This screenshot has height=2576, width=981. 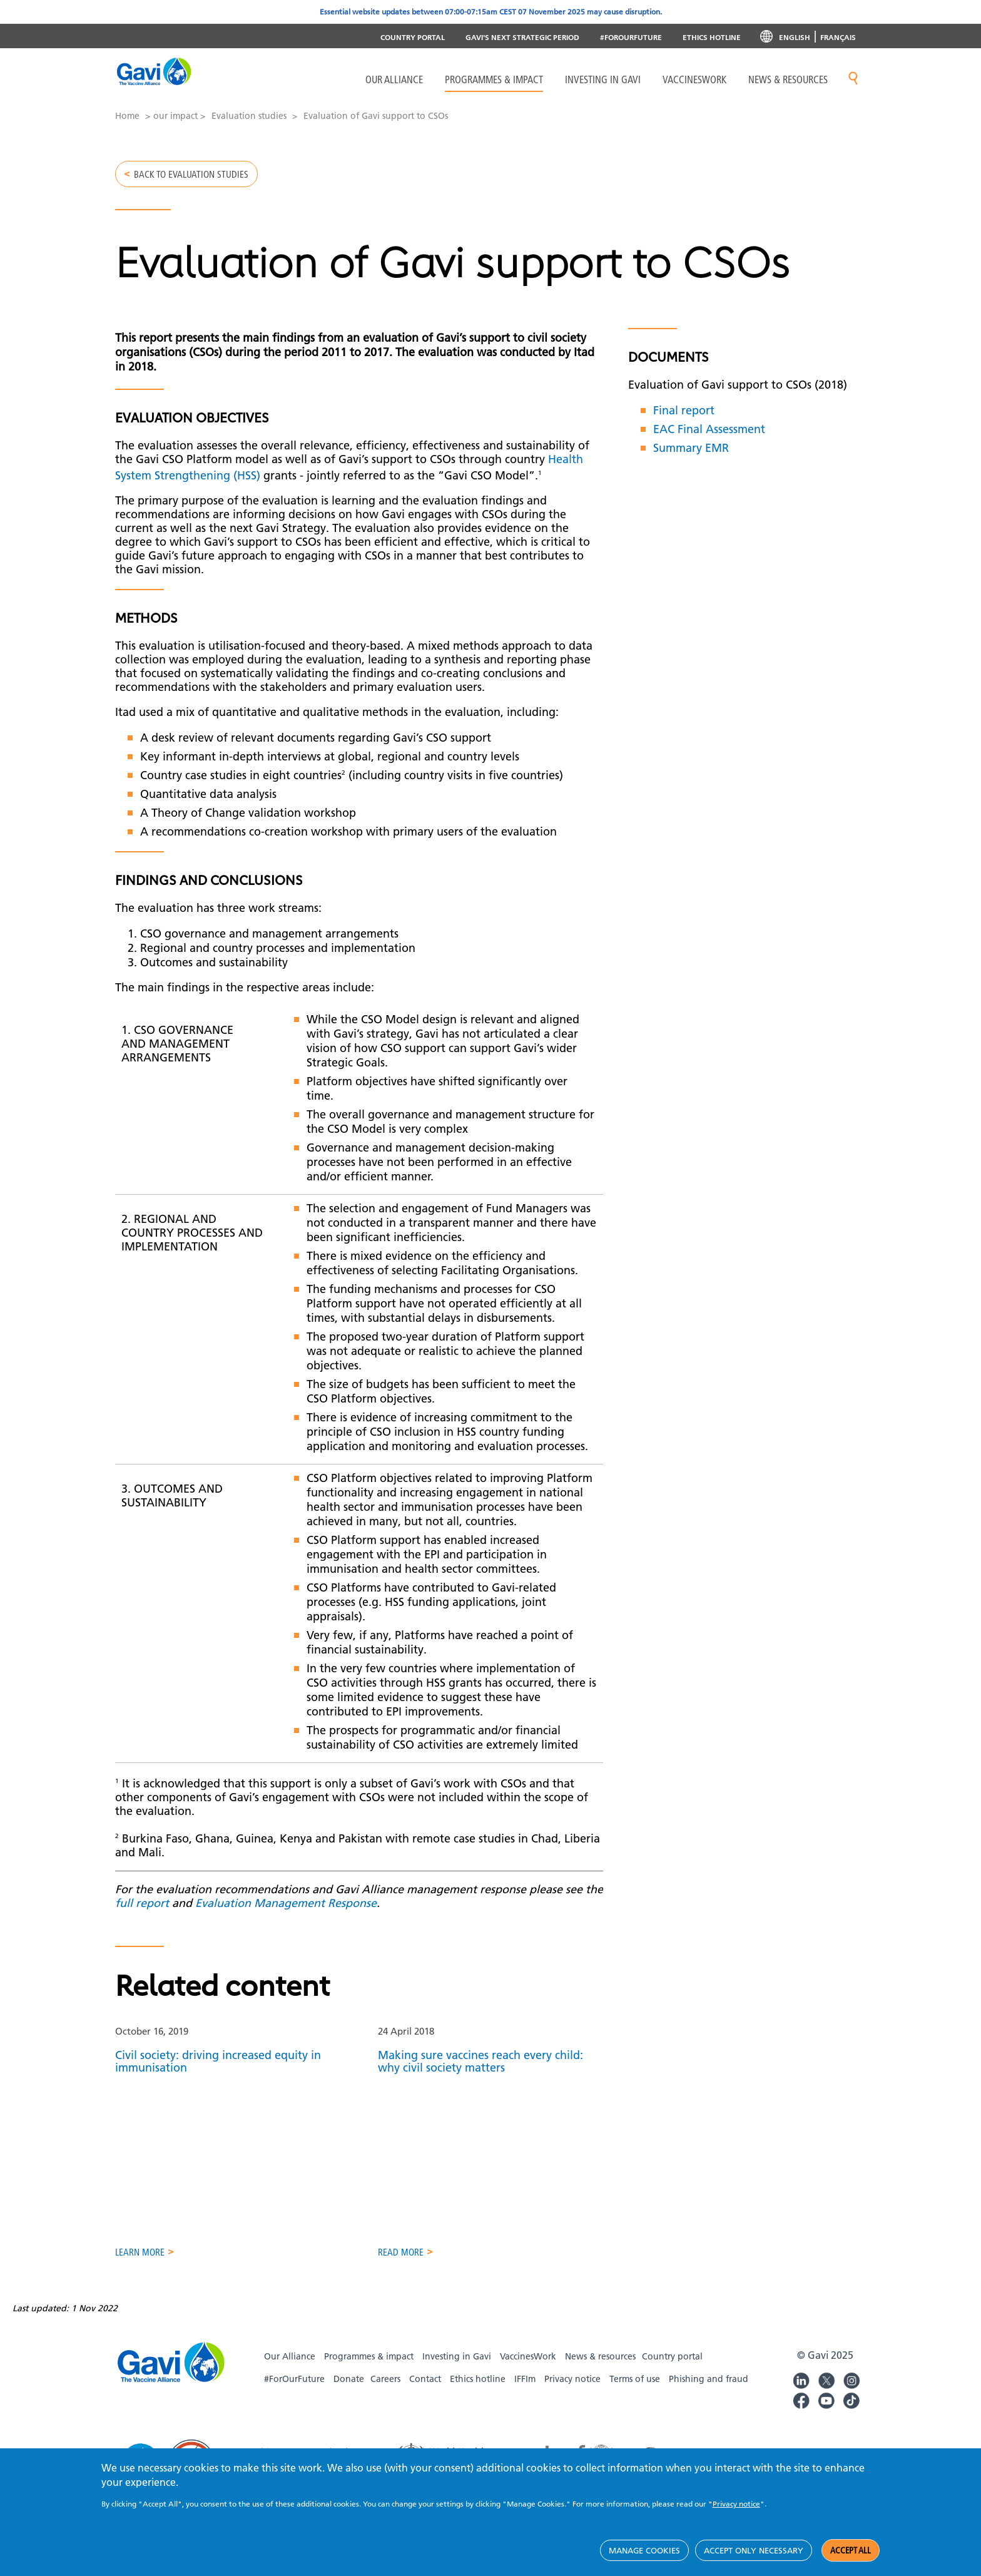 What do you see at coordinates (286, 1913) in the screenshot?
I see `Evaluation Management Response` at bounding box center [286, 1913].